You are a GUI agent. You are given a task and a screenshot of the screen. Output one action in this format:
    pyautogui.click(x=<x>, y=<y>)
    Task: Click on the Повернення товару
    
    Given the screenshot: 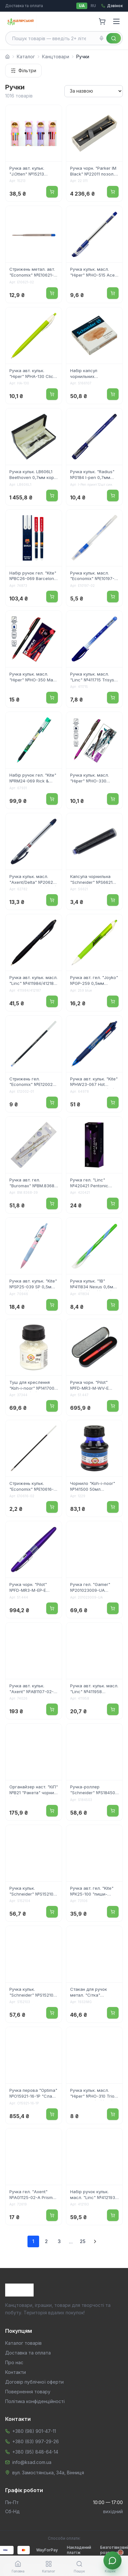 What is the action you would take?
    pyautogui.click(x=27, y=2391)
    